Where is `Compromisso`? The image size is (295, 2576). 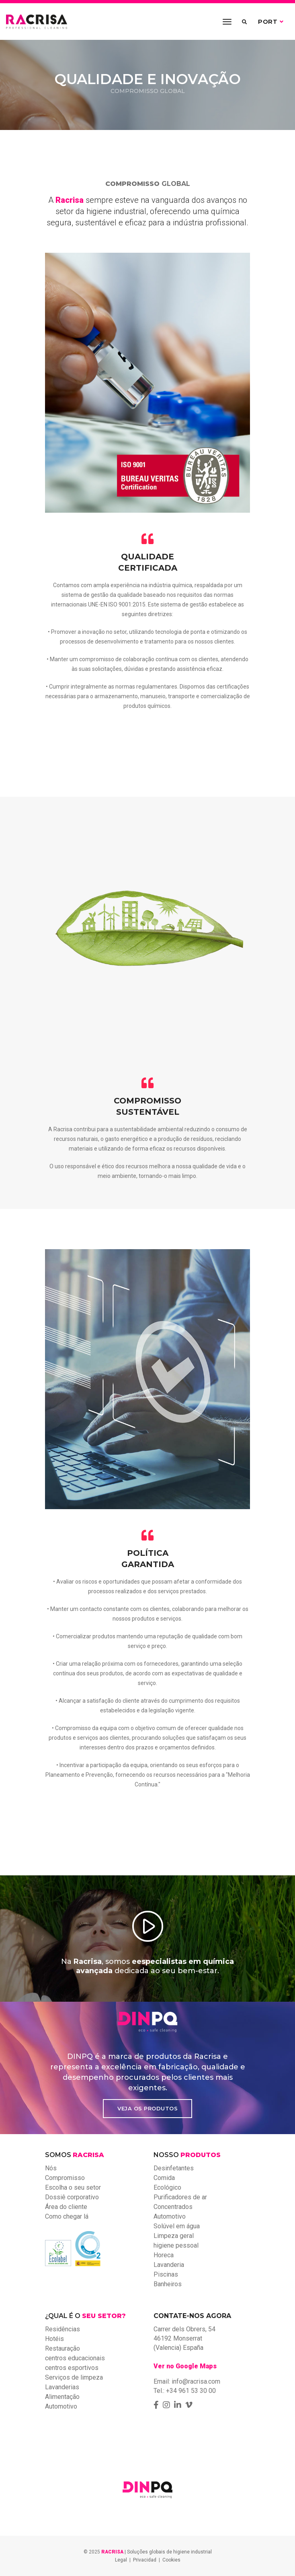
Compromisso is located at coordinates (65, 2178).